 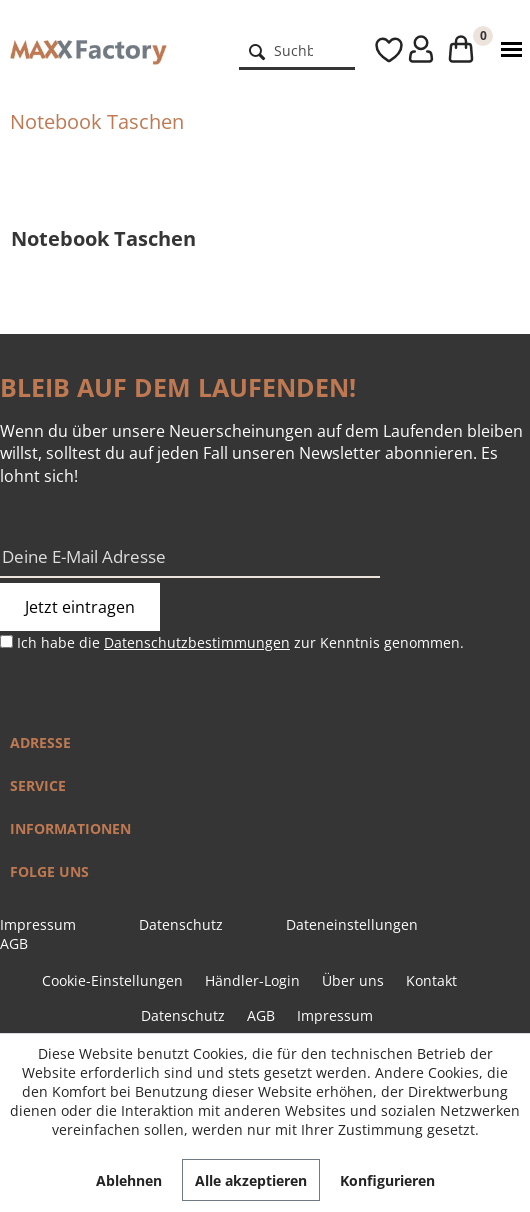 I want to click on [Warenkorb], so click(x=455, y=50).